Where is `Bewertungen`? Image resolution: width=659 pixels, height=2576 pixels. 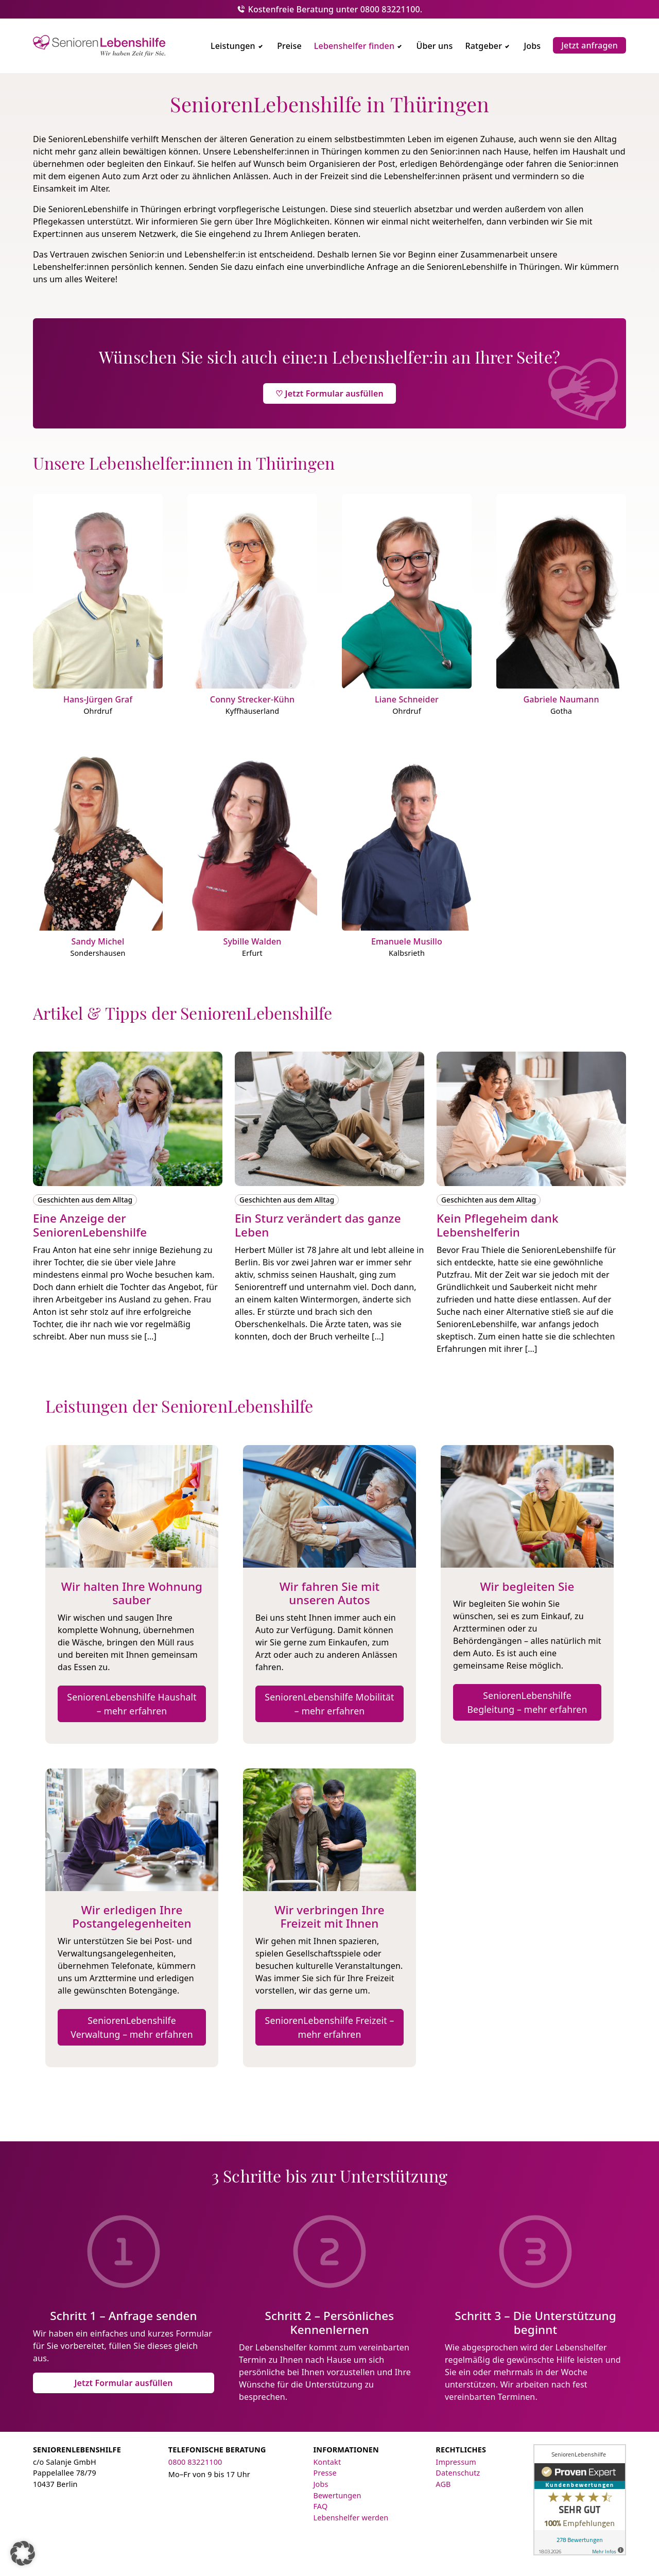
Bewertungen is located at coordinates (337, 2495).